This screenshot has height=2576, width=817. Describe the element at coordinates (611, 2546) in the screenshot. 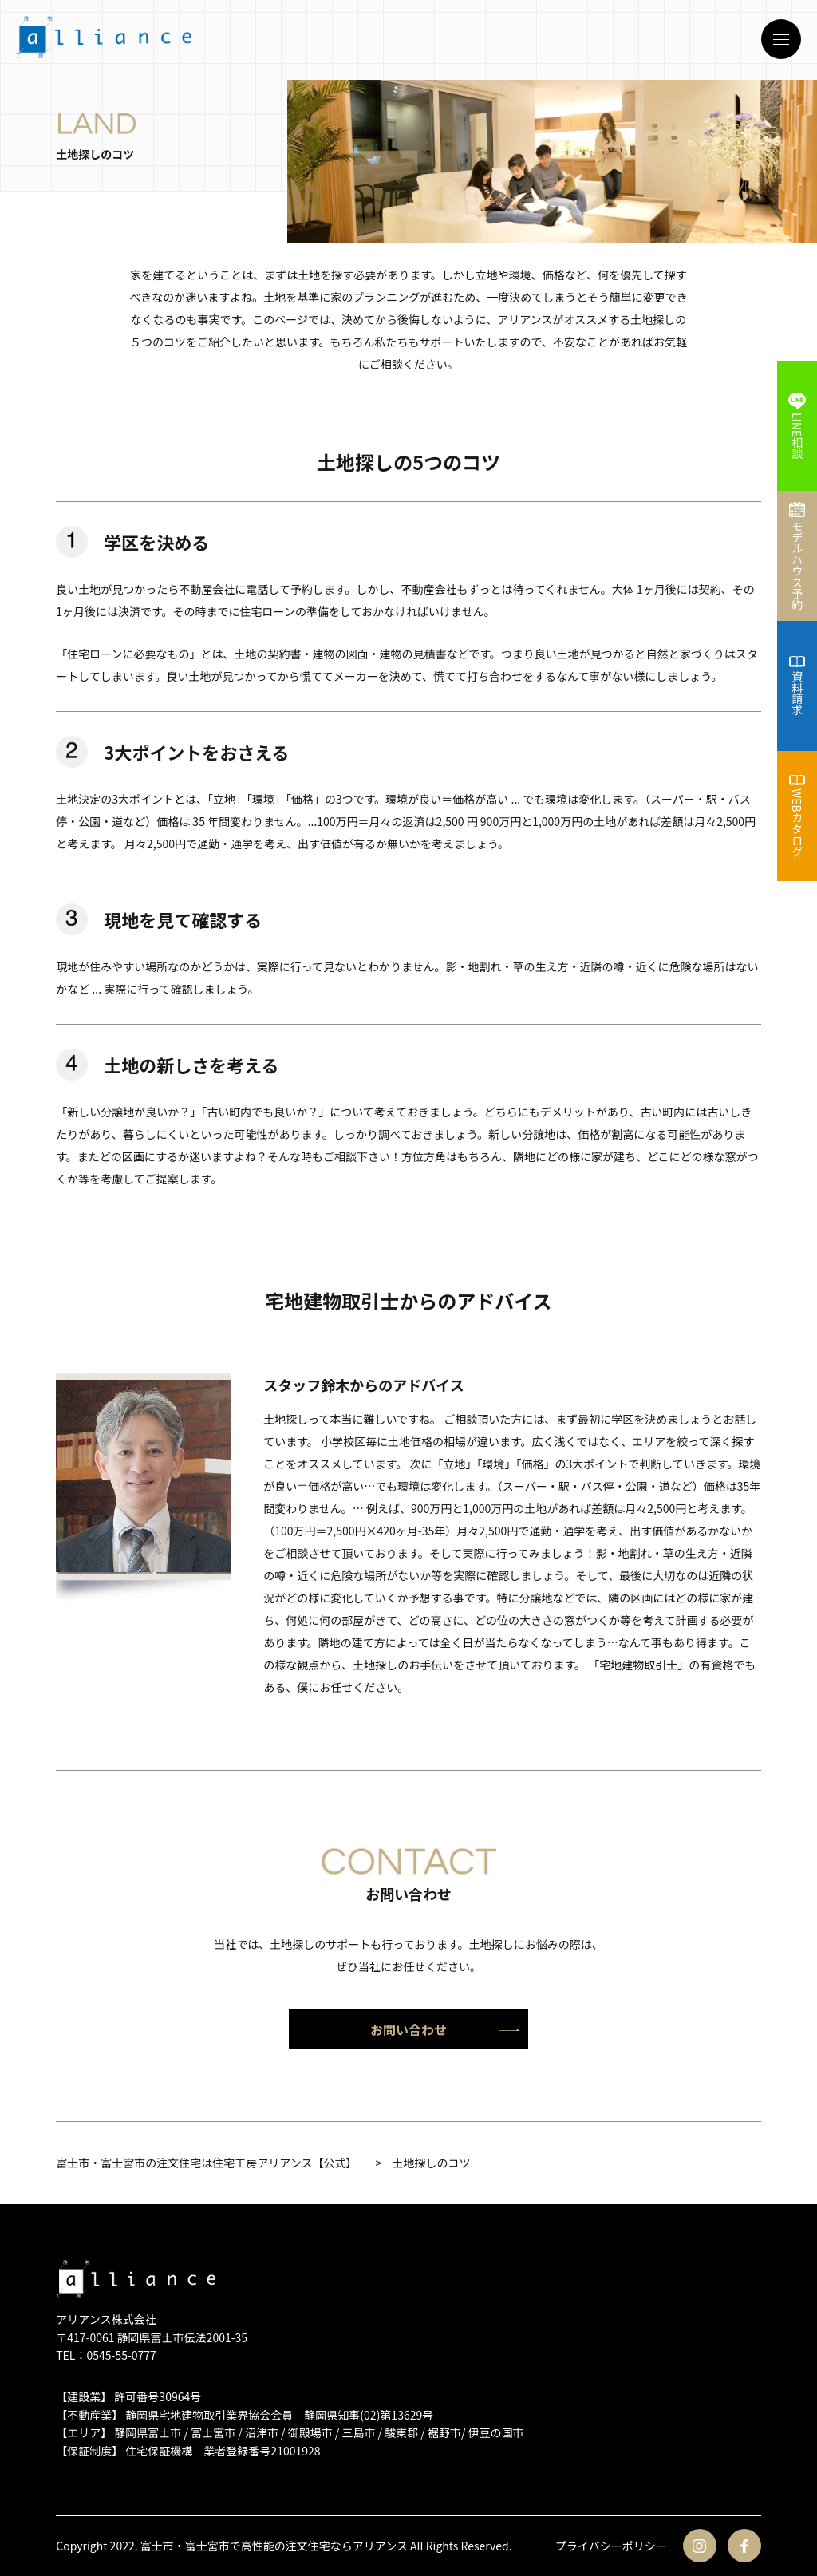

I see `プライバシーポリシー` at that location.